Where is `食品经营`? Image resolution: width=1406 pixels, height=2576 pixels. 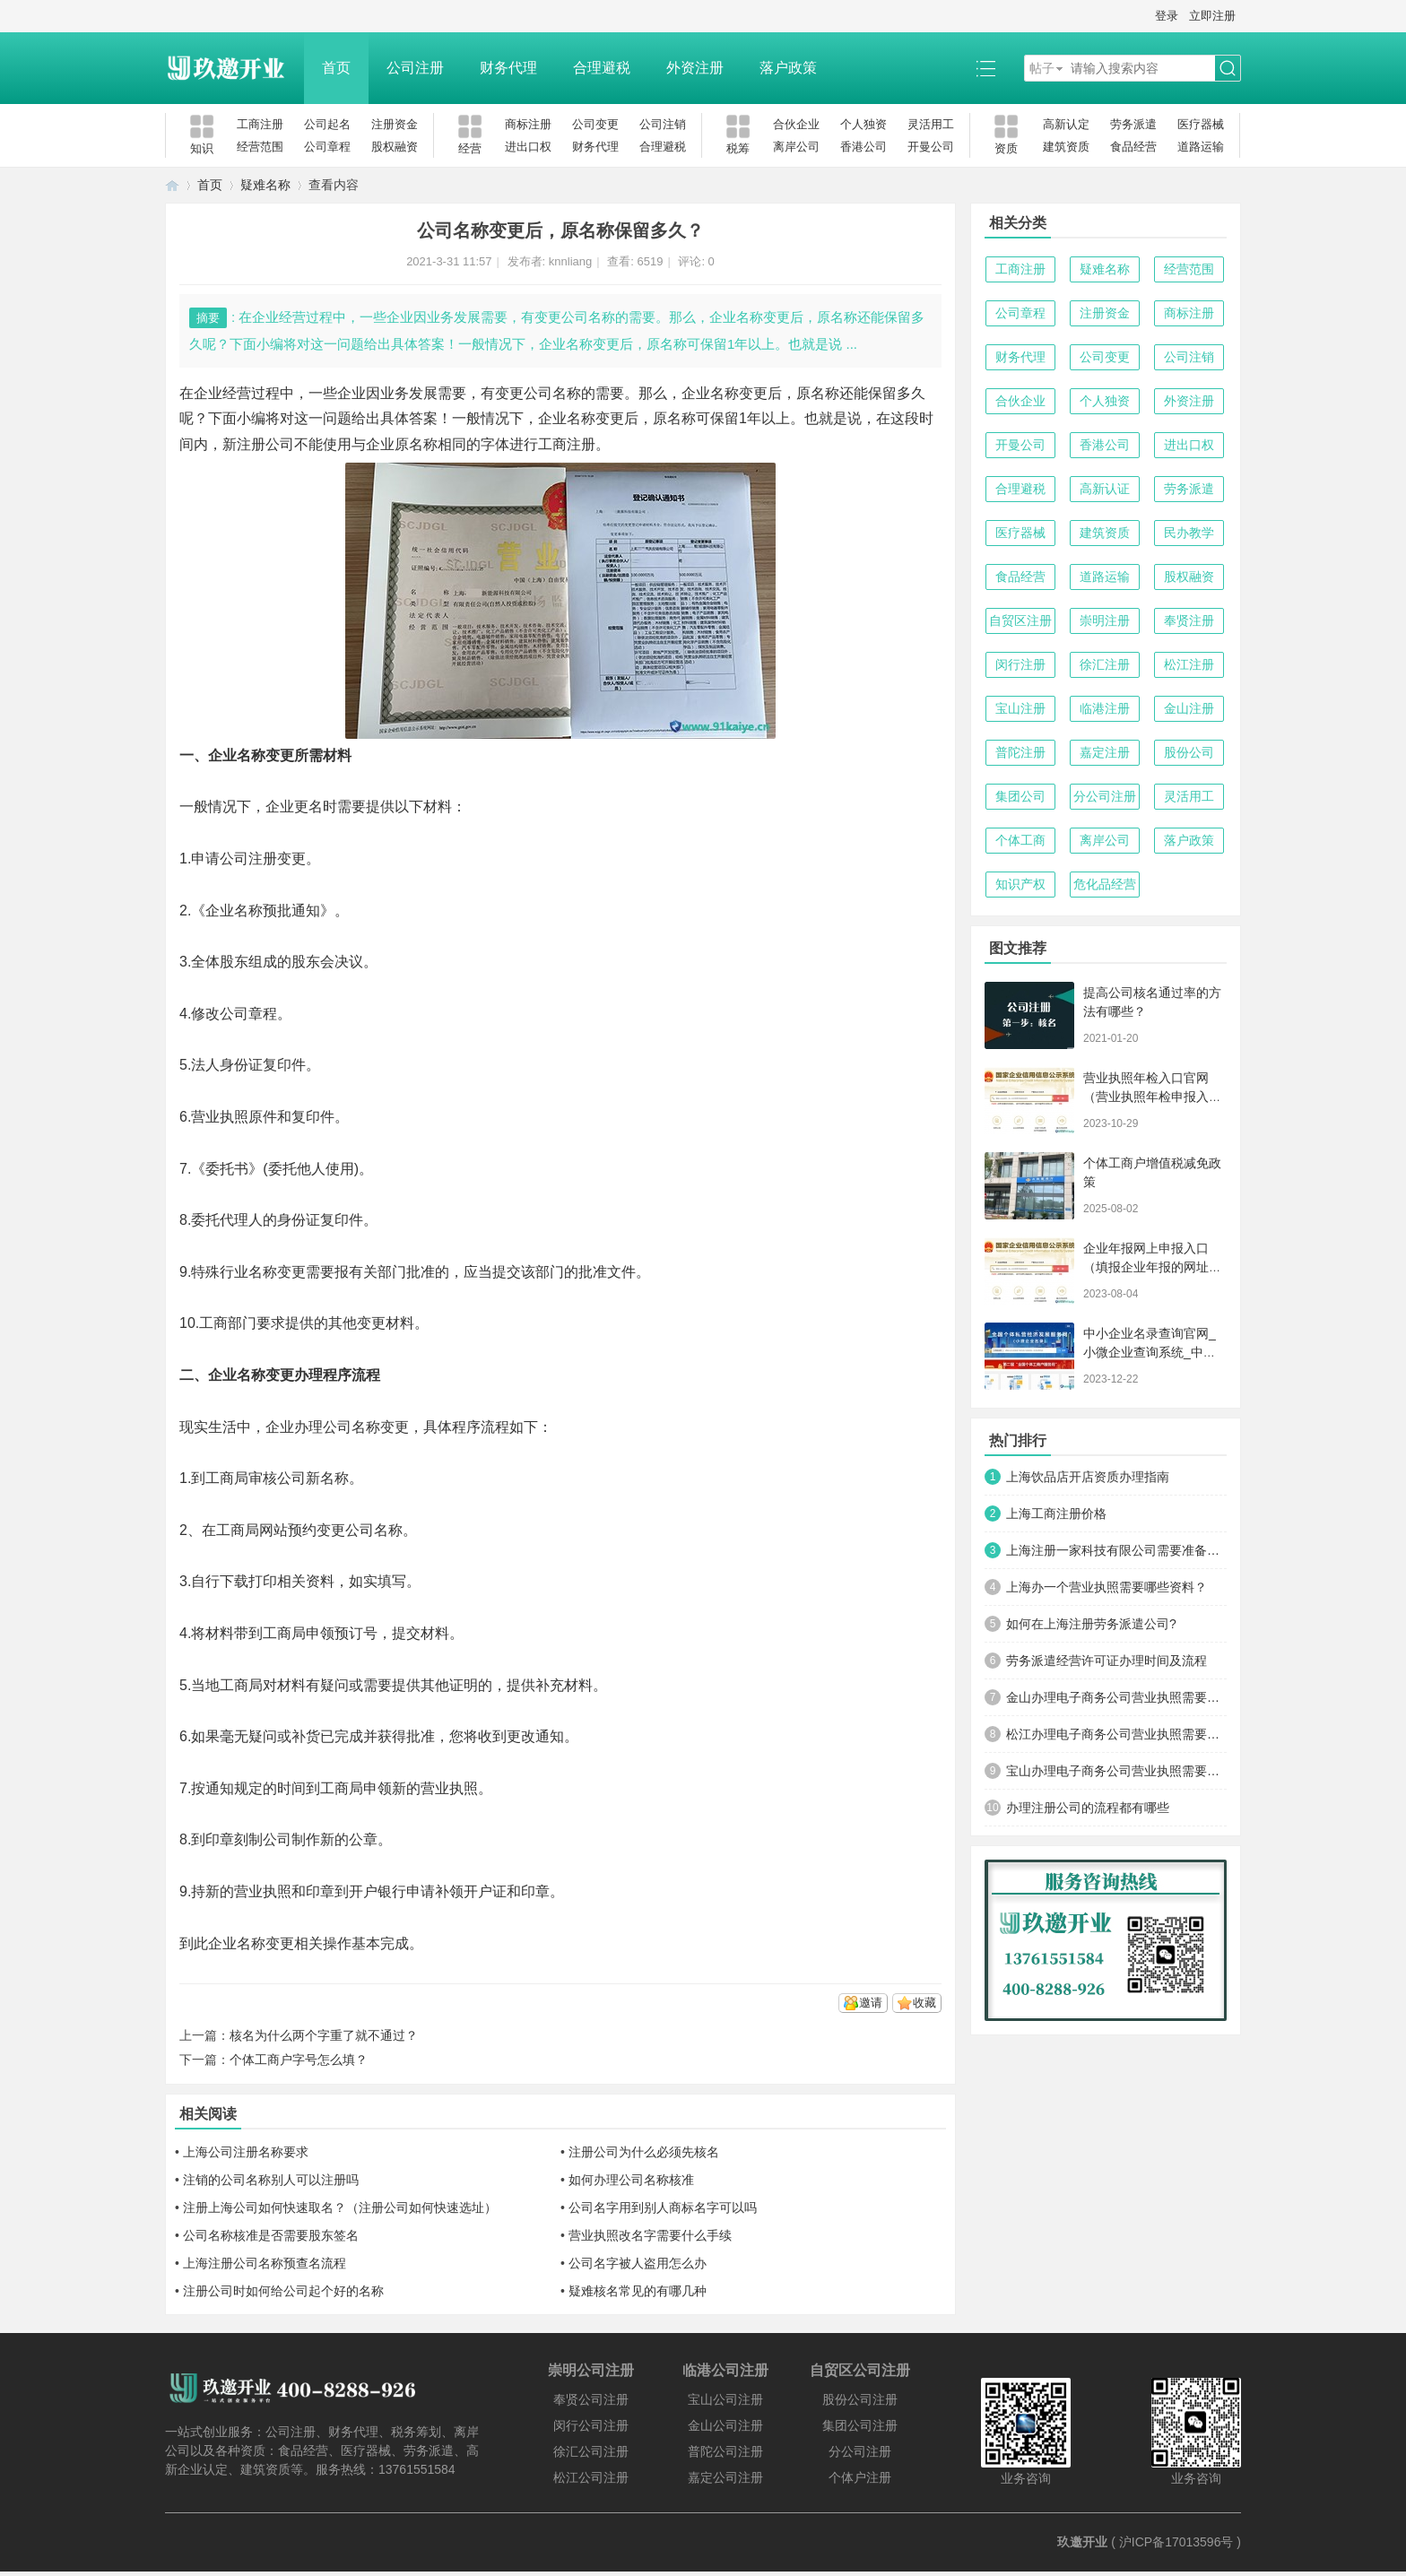
食品经营 is located at coordinates (1133, 146).